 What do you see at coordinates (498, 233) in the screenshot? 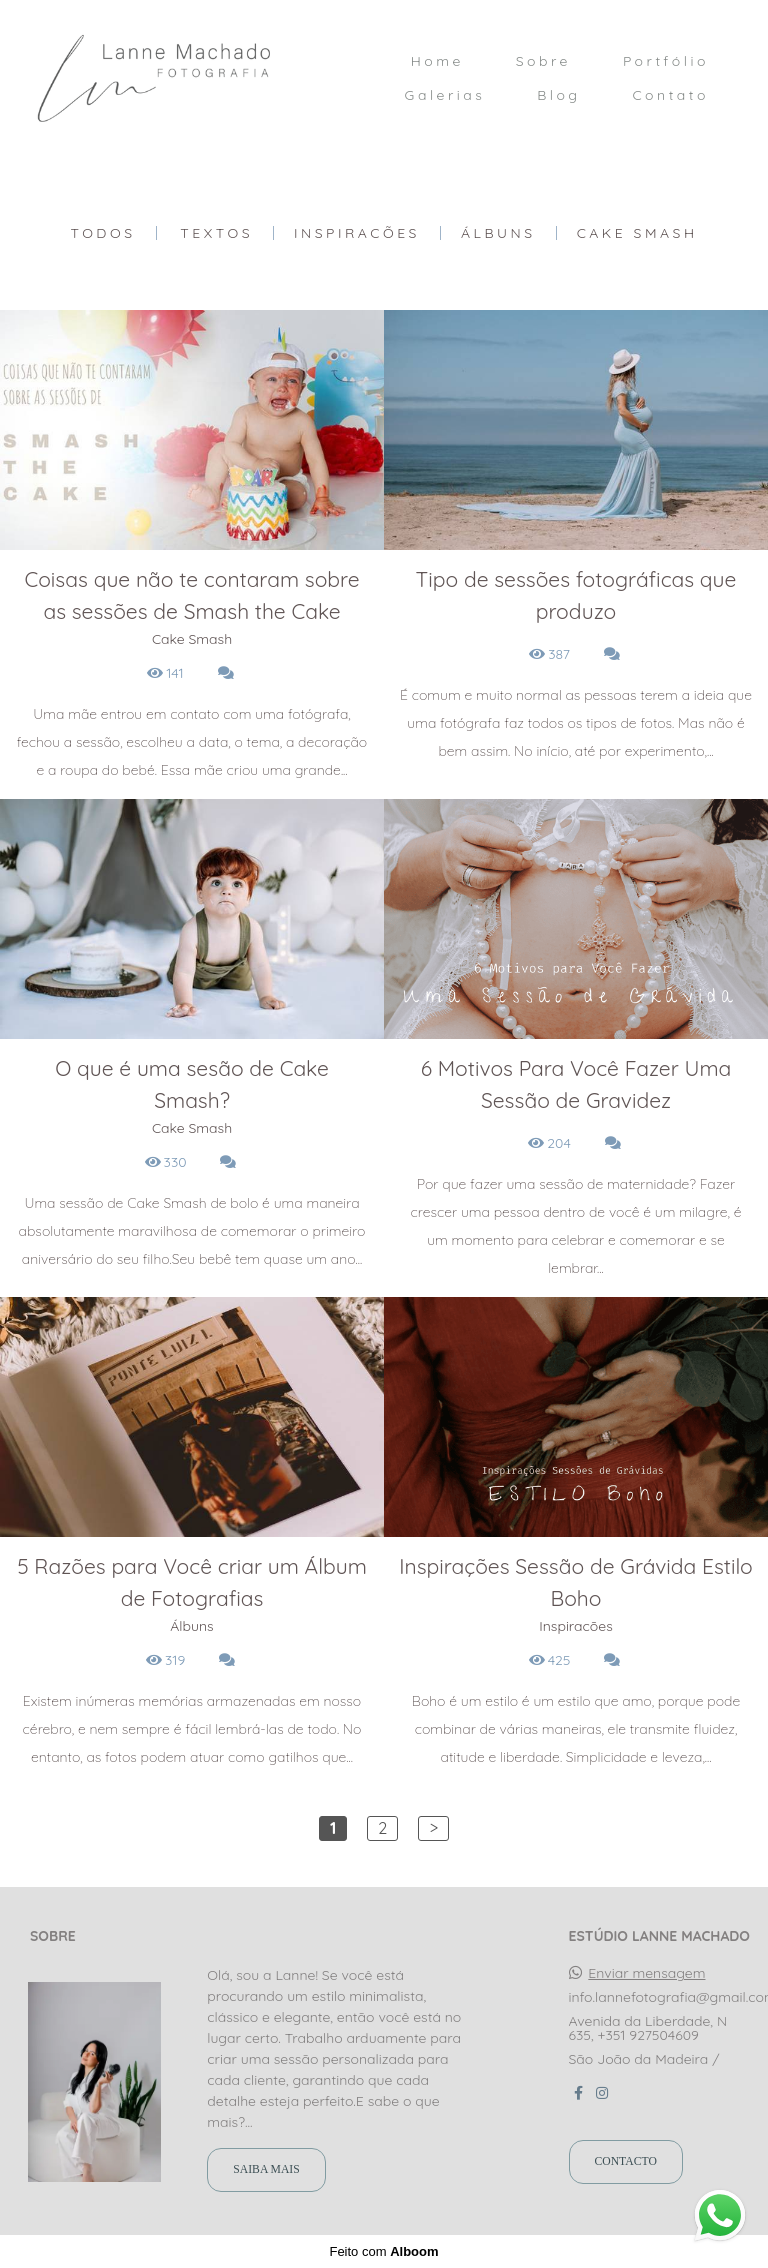
I see `Álbuns` at bounding box center [498, 233].